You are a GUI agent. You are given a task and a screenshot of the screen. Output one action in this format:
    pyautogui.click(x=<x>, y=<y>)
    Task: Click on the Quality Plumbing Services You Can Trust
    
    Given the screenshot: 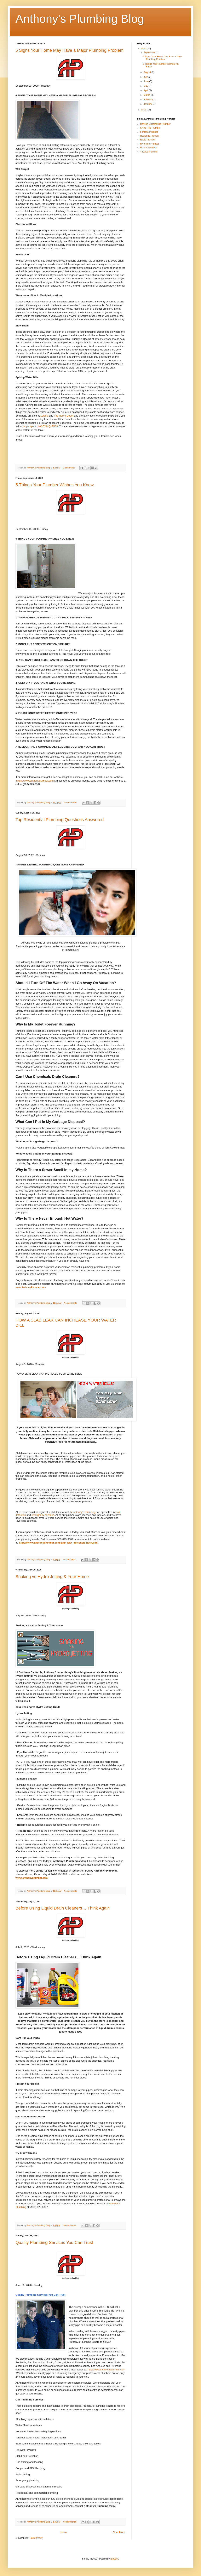 What is the action you would take?
    pyautogui.click(x=54, y=2242)
    